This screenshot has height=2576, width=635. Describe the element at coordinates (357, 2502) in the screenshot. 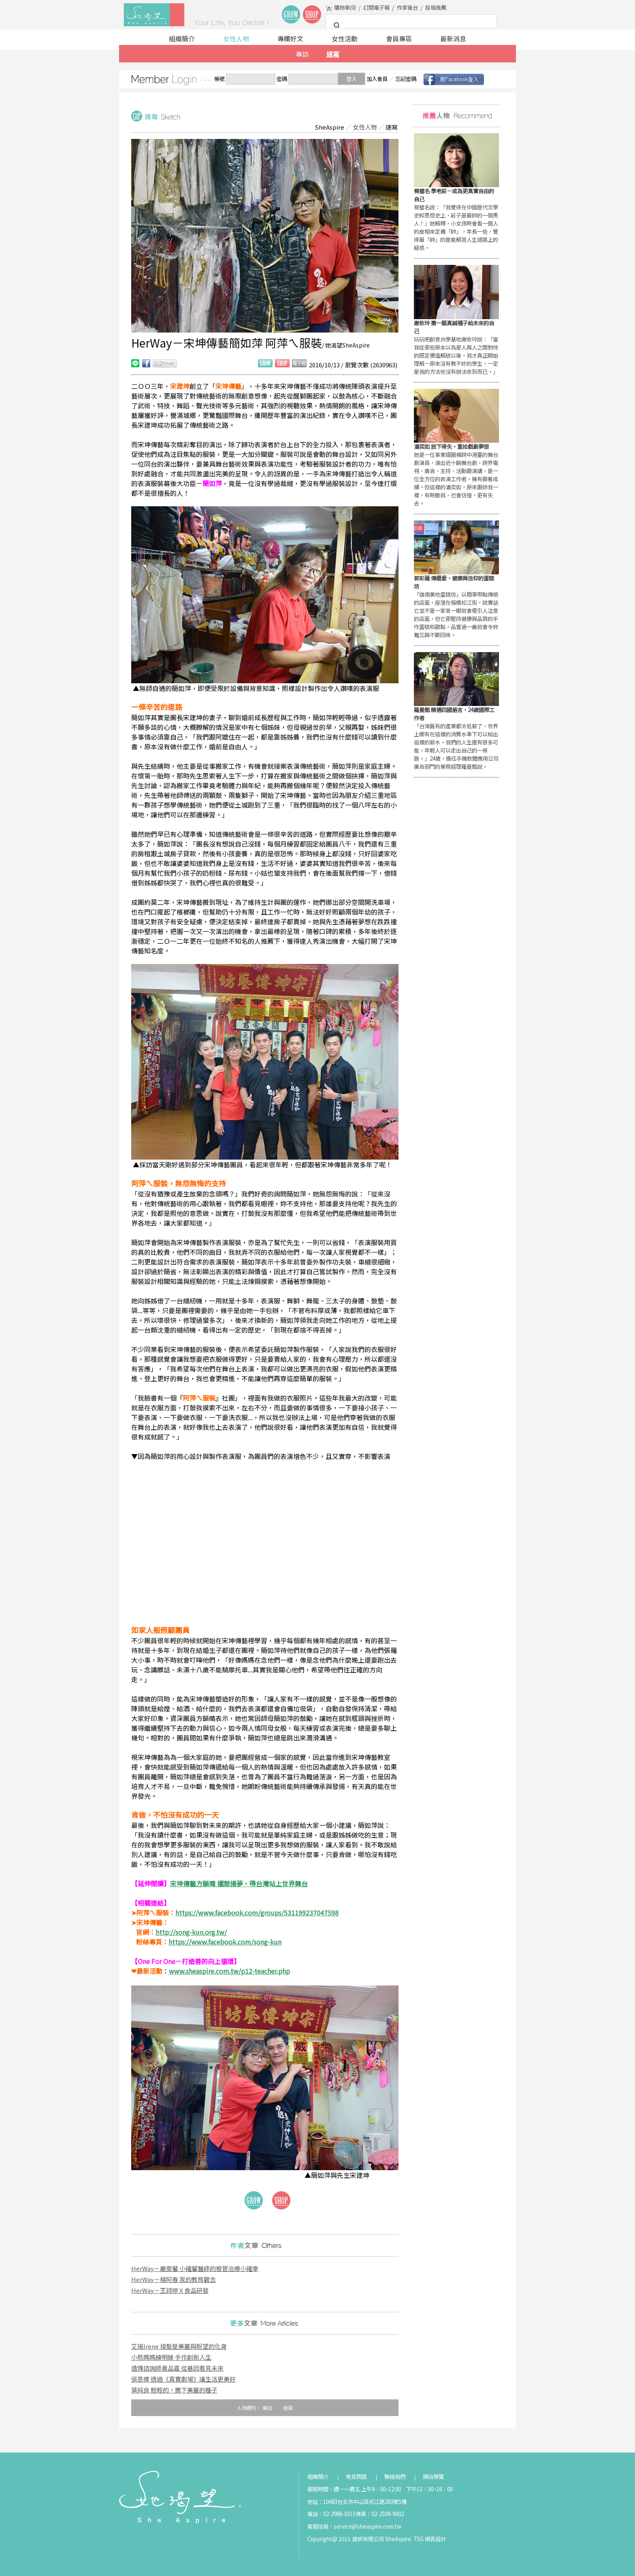

I see `地址：10483台北市中山區松江路283號5樓` at that location.